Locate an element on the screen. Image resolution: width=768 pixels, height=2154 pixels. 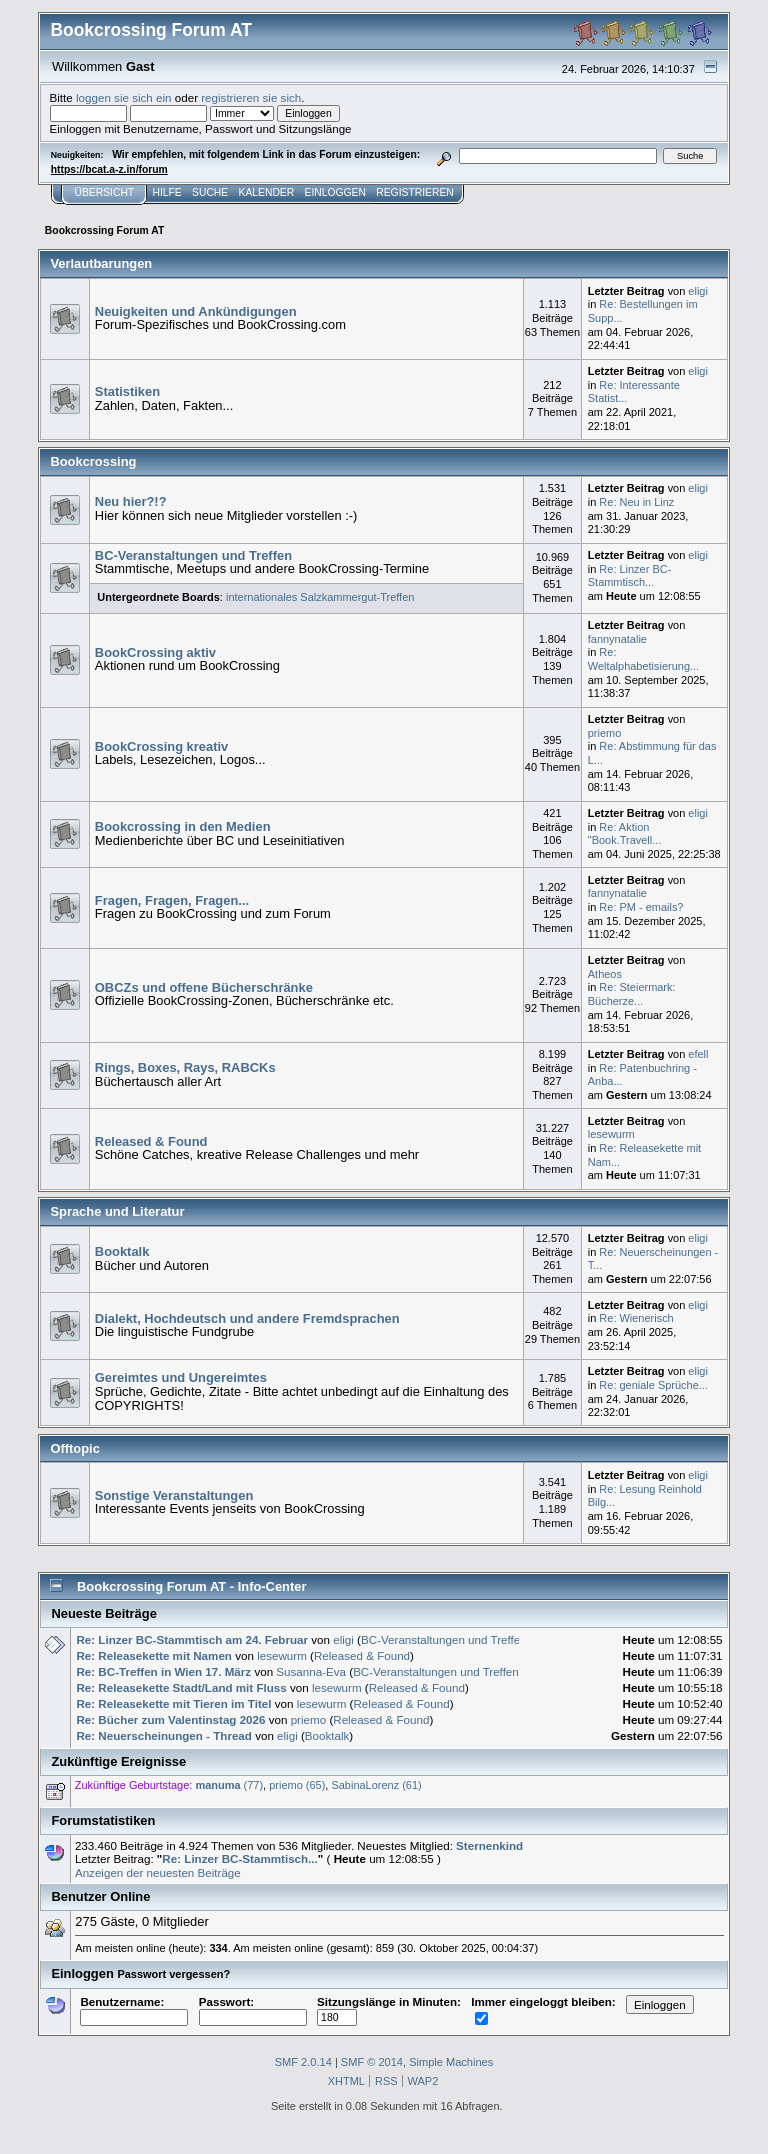
Simple Machines is located at coordinates (451, 2062).